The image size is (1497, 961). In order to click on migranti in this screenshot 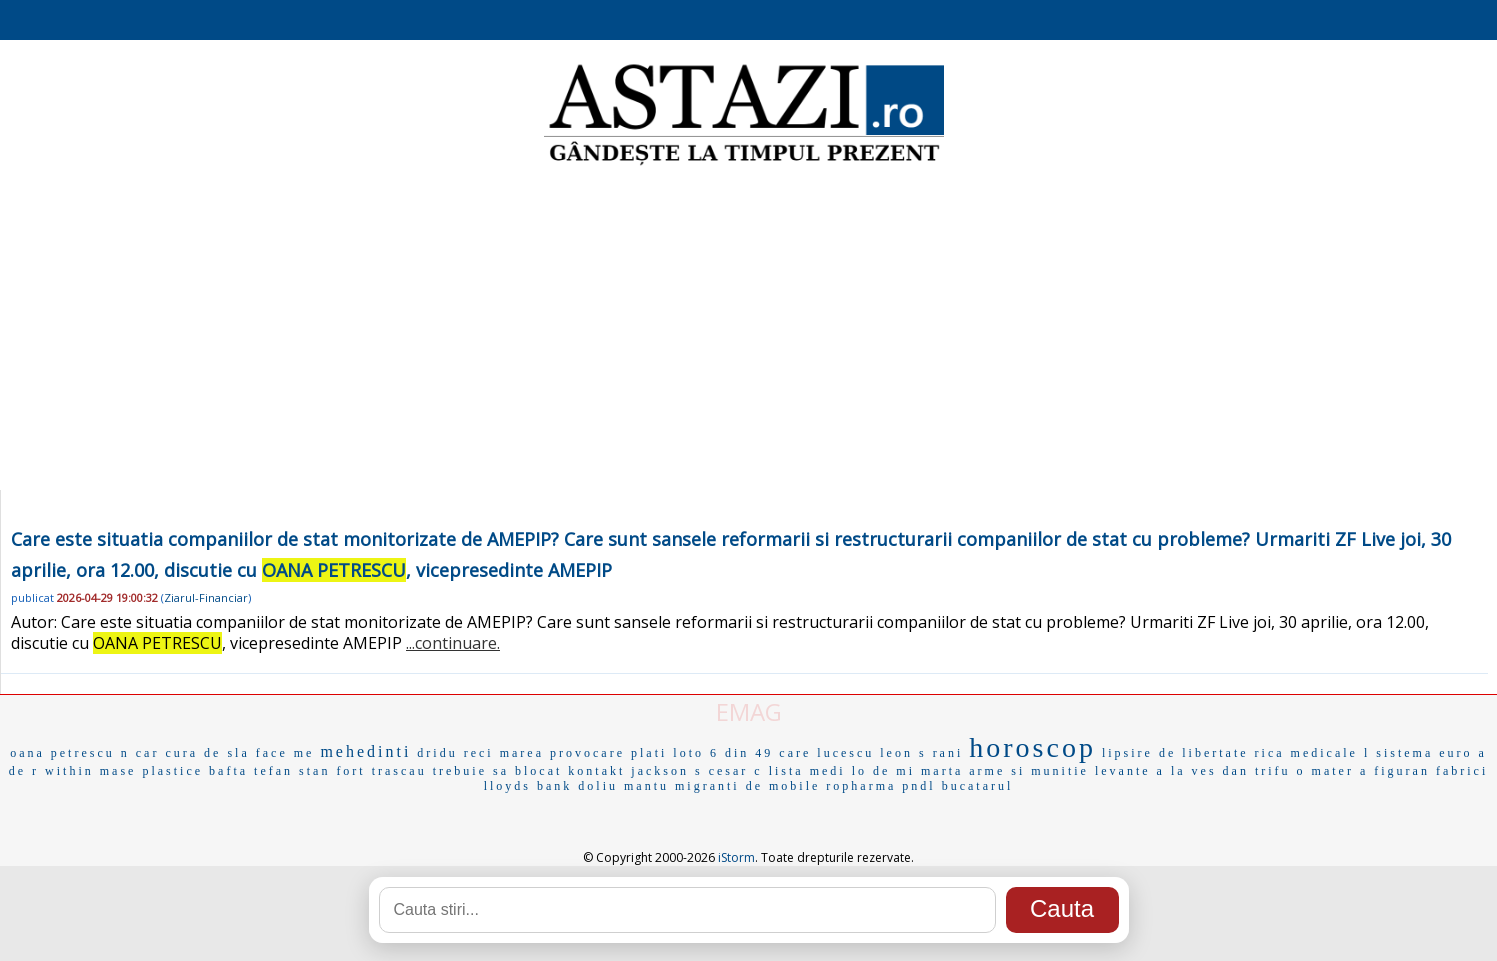, I will do `click(707, 786)`.